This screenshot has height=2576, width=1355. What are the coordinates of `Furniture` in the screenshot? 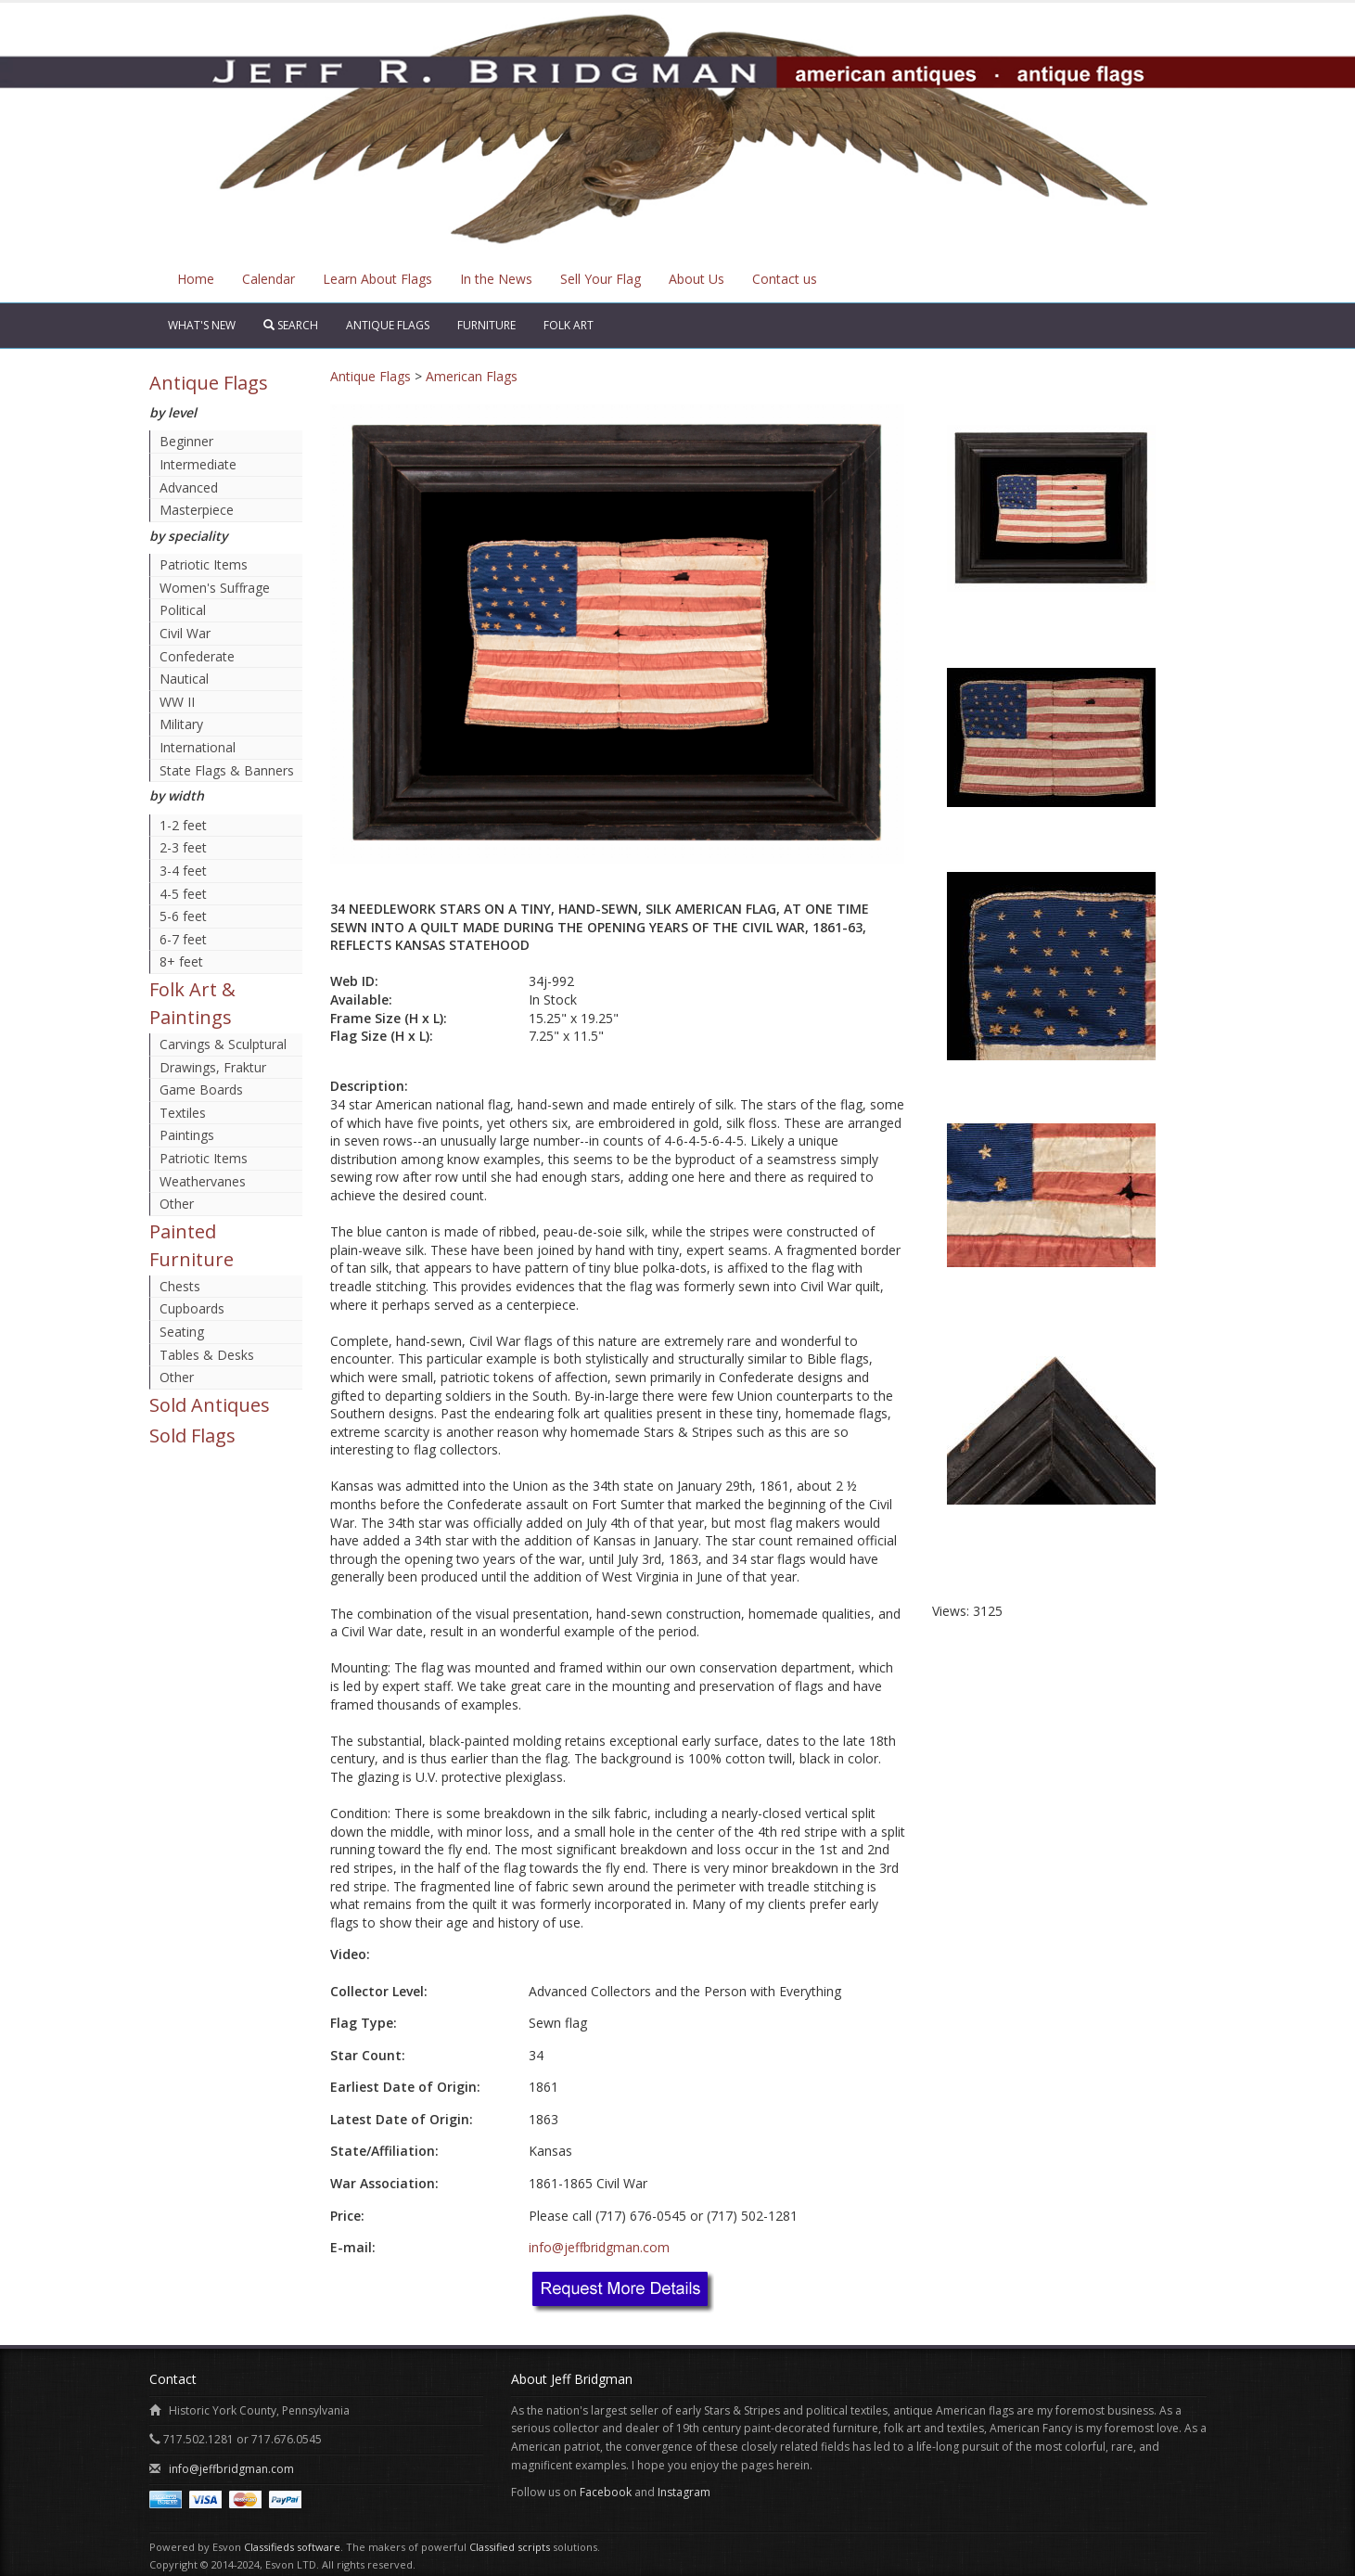 It's located at (486, 325).